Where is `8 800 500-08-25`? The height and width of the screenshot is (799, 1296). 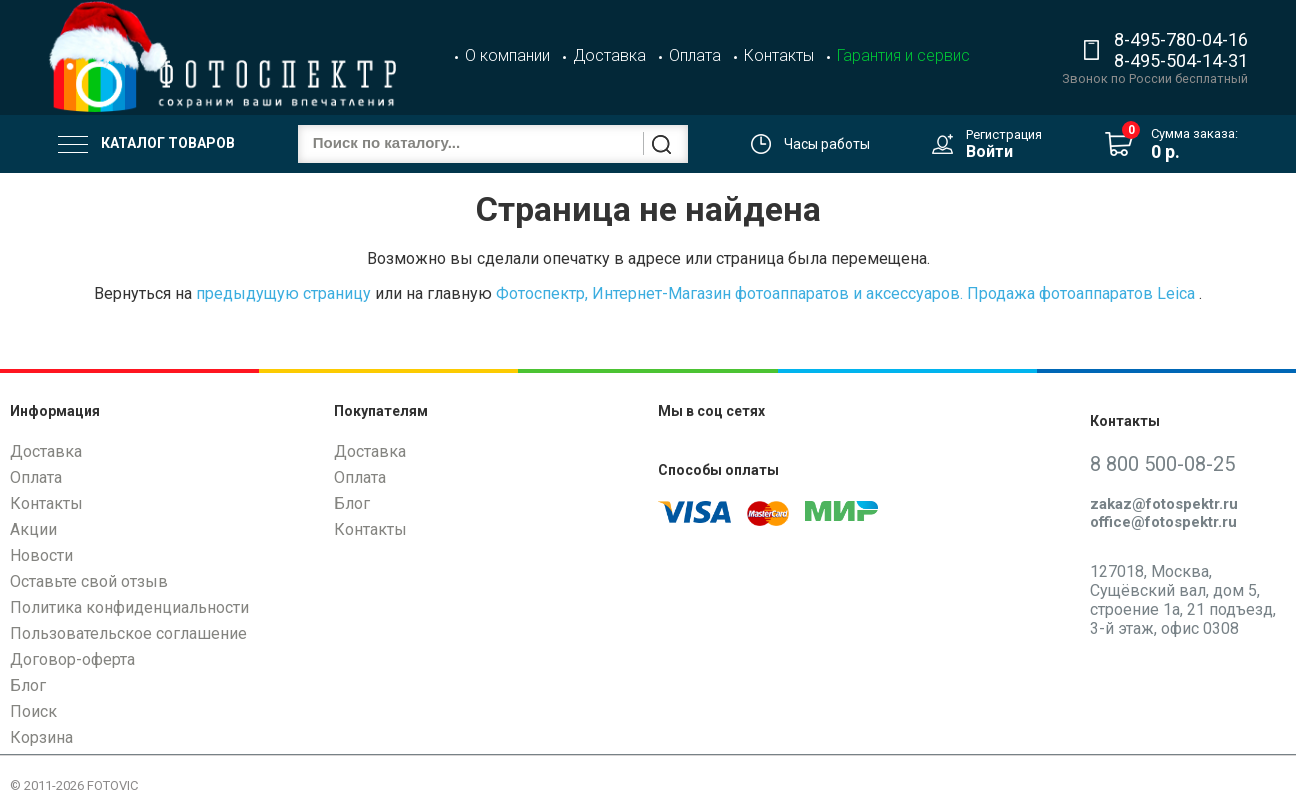
8 800 500-08-25 is located at coordinates (1162, 464).